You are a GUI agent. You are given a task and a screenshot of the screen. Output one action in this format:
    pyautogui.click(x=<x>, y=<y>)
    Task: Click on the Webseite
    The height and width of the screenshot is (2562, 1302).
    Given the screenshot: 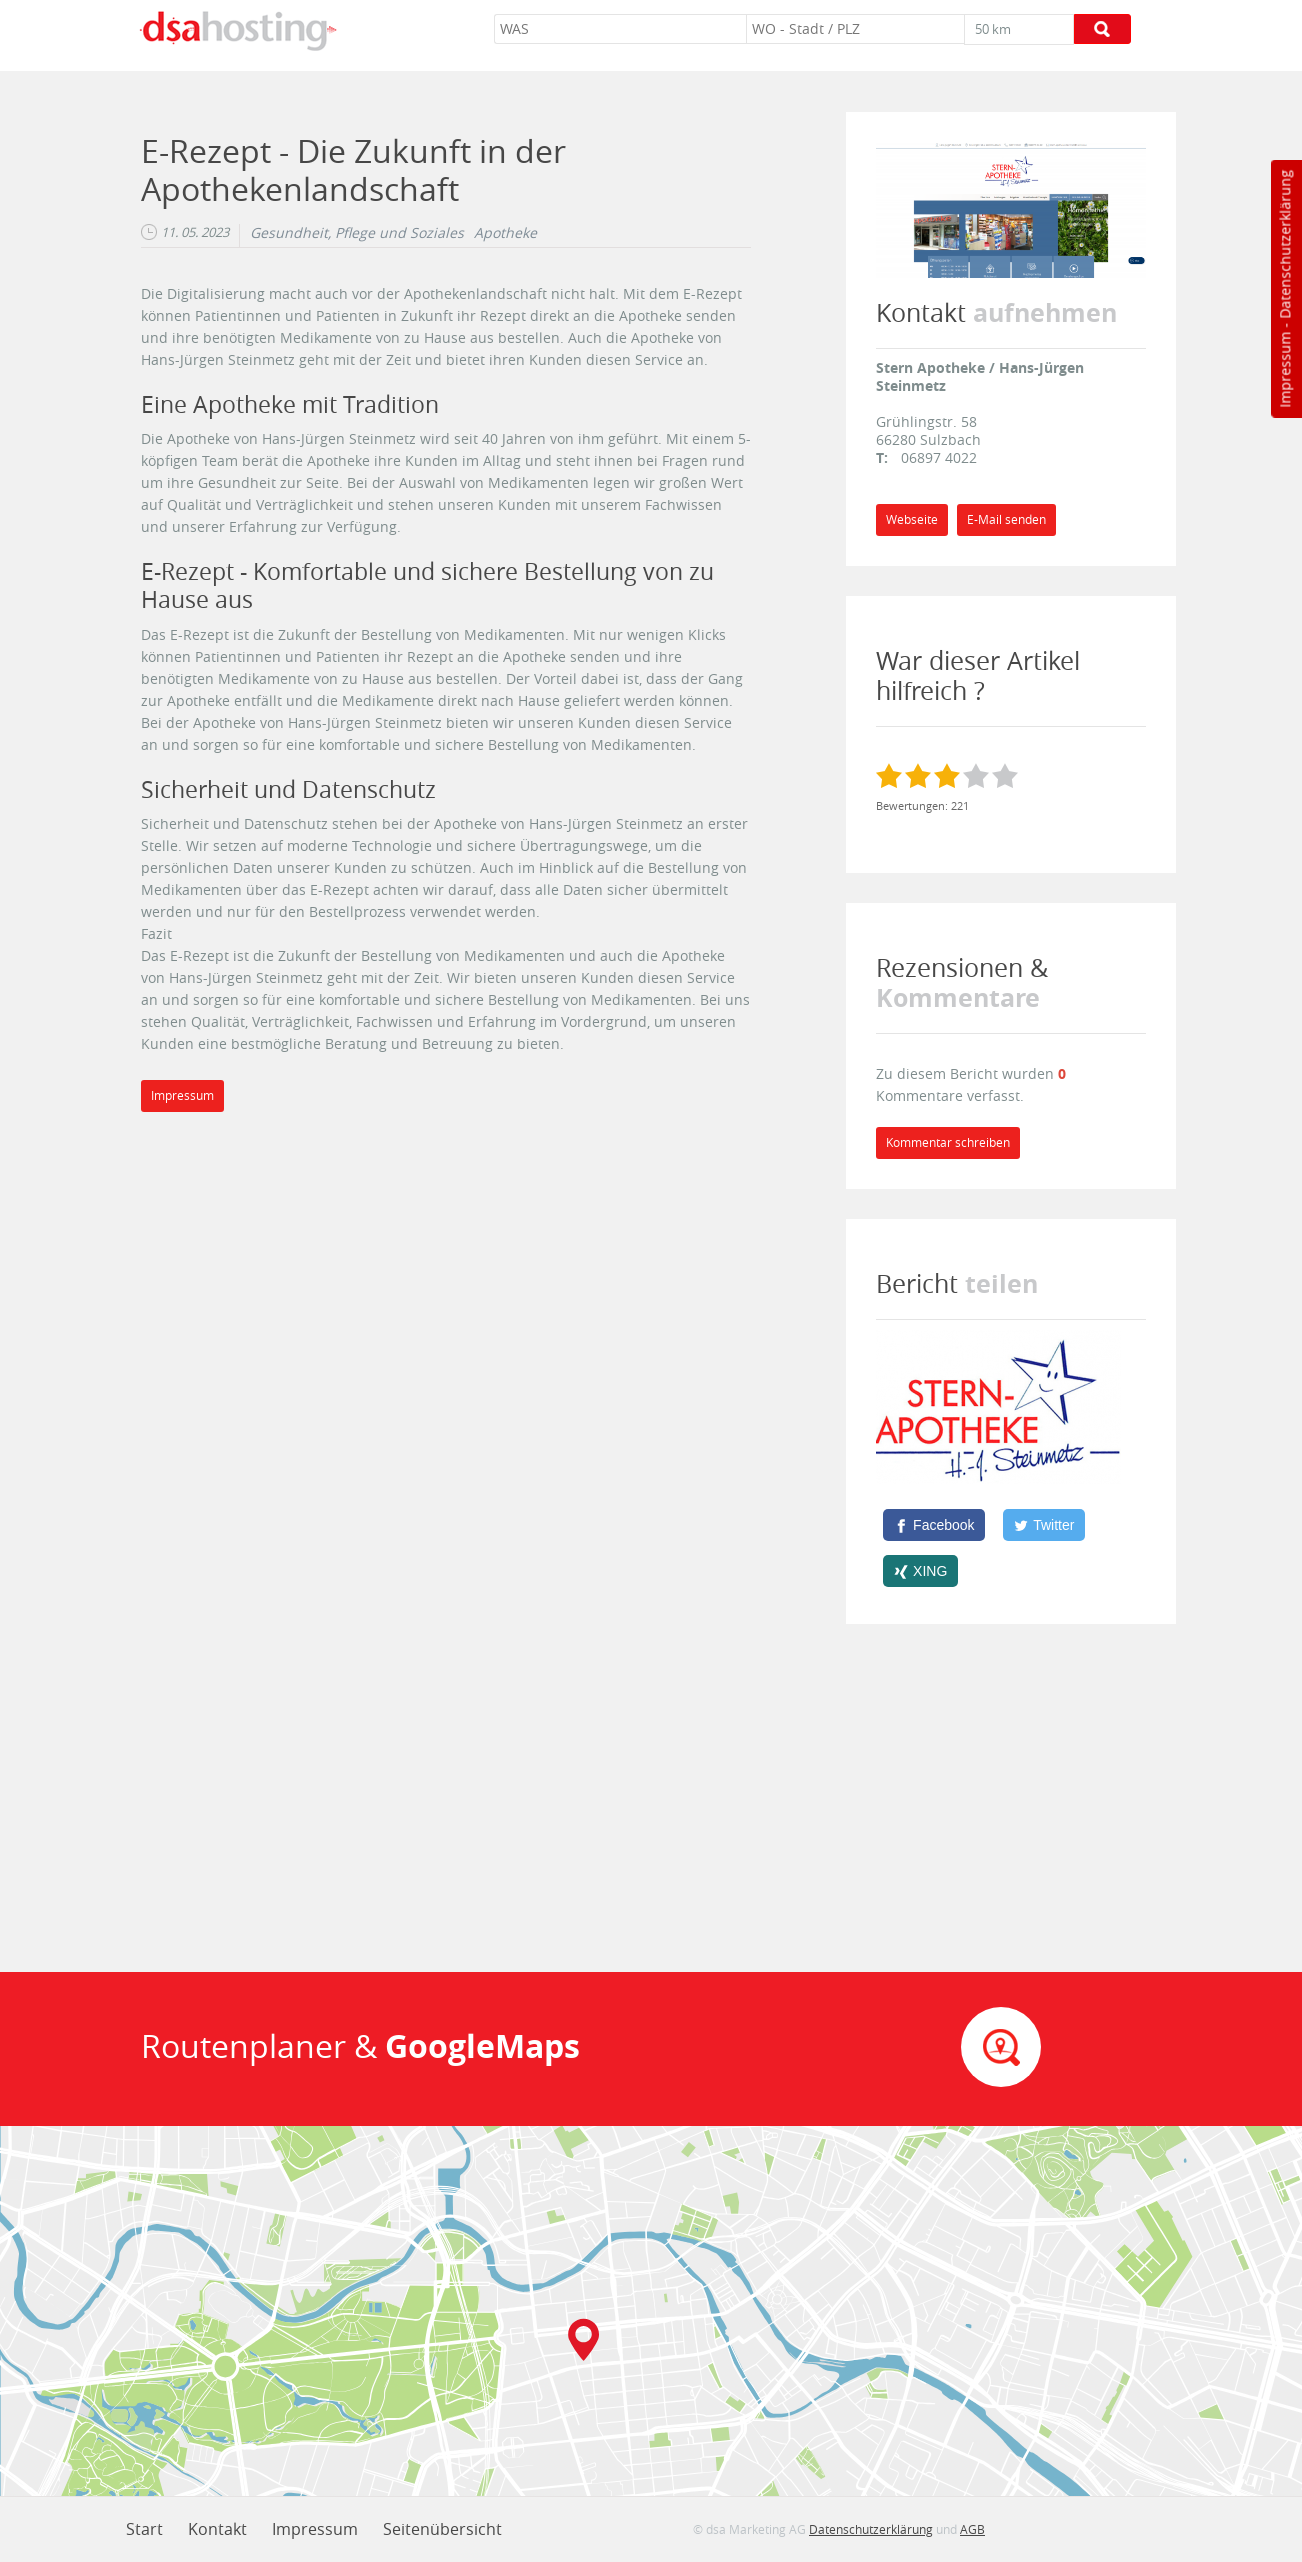 What is the action you would take?
    pyautogui.click(x=912, y=519)
    